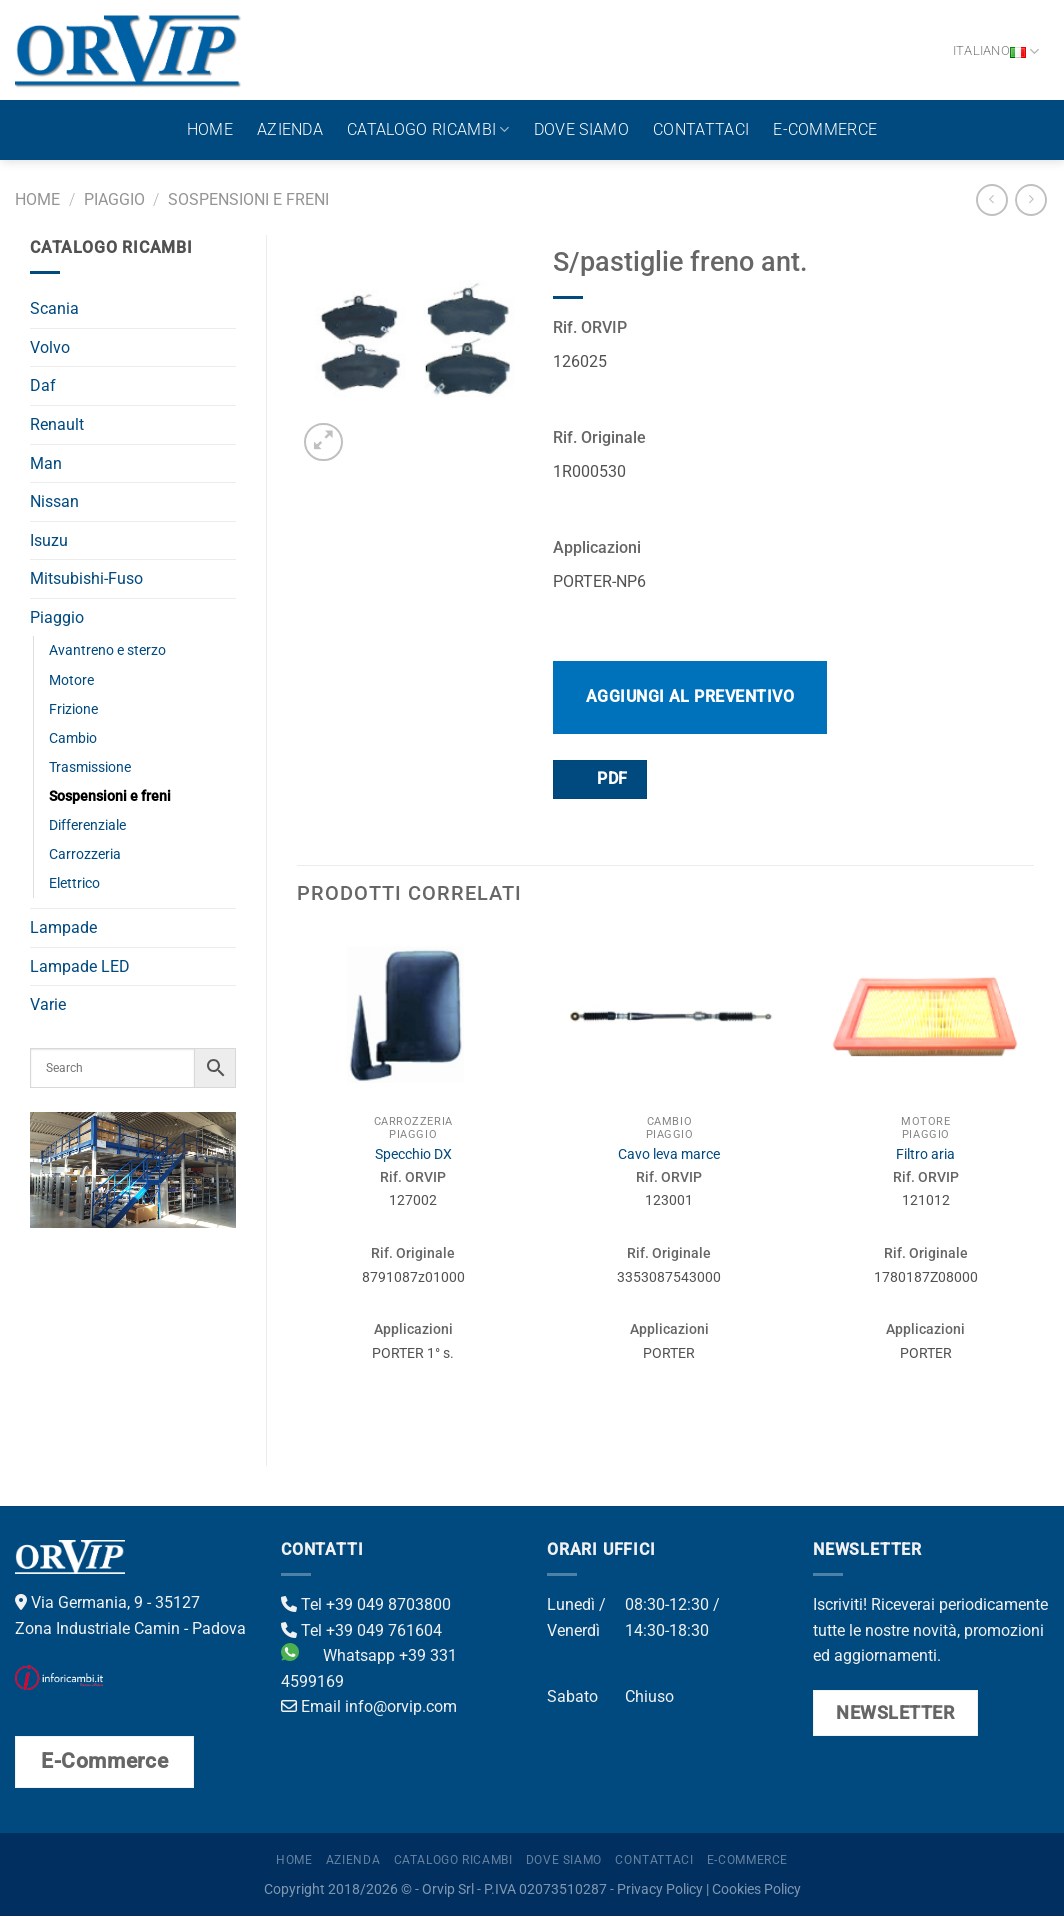 The height and width of the screenshot is (1916, 1064). I want to click on Email info@orvip.com, so click(369, 1706).